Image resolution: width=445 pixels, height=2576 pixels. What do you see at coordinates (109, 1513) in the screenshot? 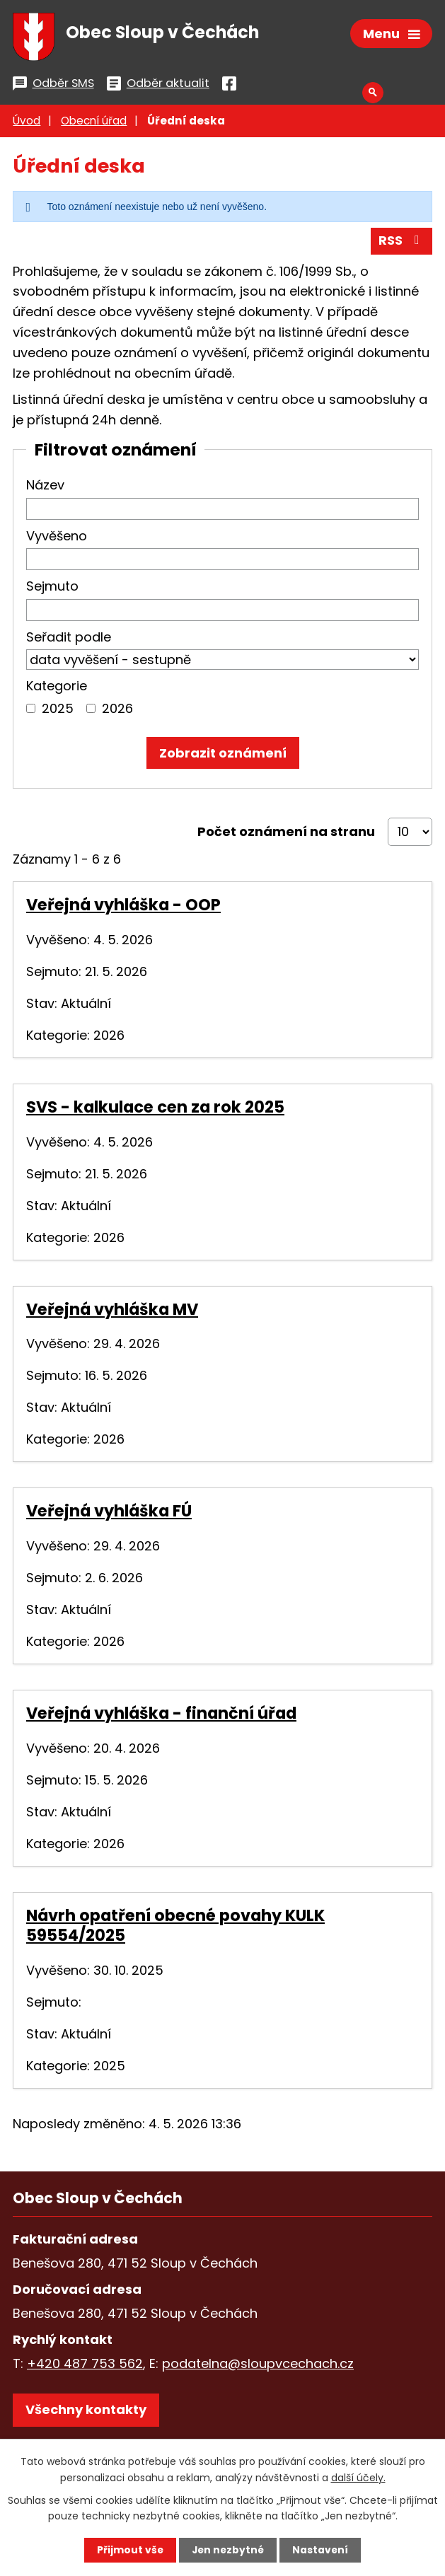
I see `Veřejná vyhláška FÚ` at bounding box center [109, 1513].